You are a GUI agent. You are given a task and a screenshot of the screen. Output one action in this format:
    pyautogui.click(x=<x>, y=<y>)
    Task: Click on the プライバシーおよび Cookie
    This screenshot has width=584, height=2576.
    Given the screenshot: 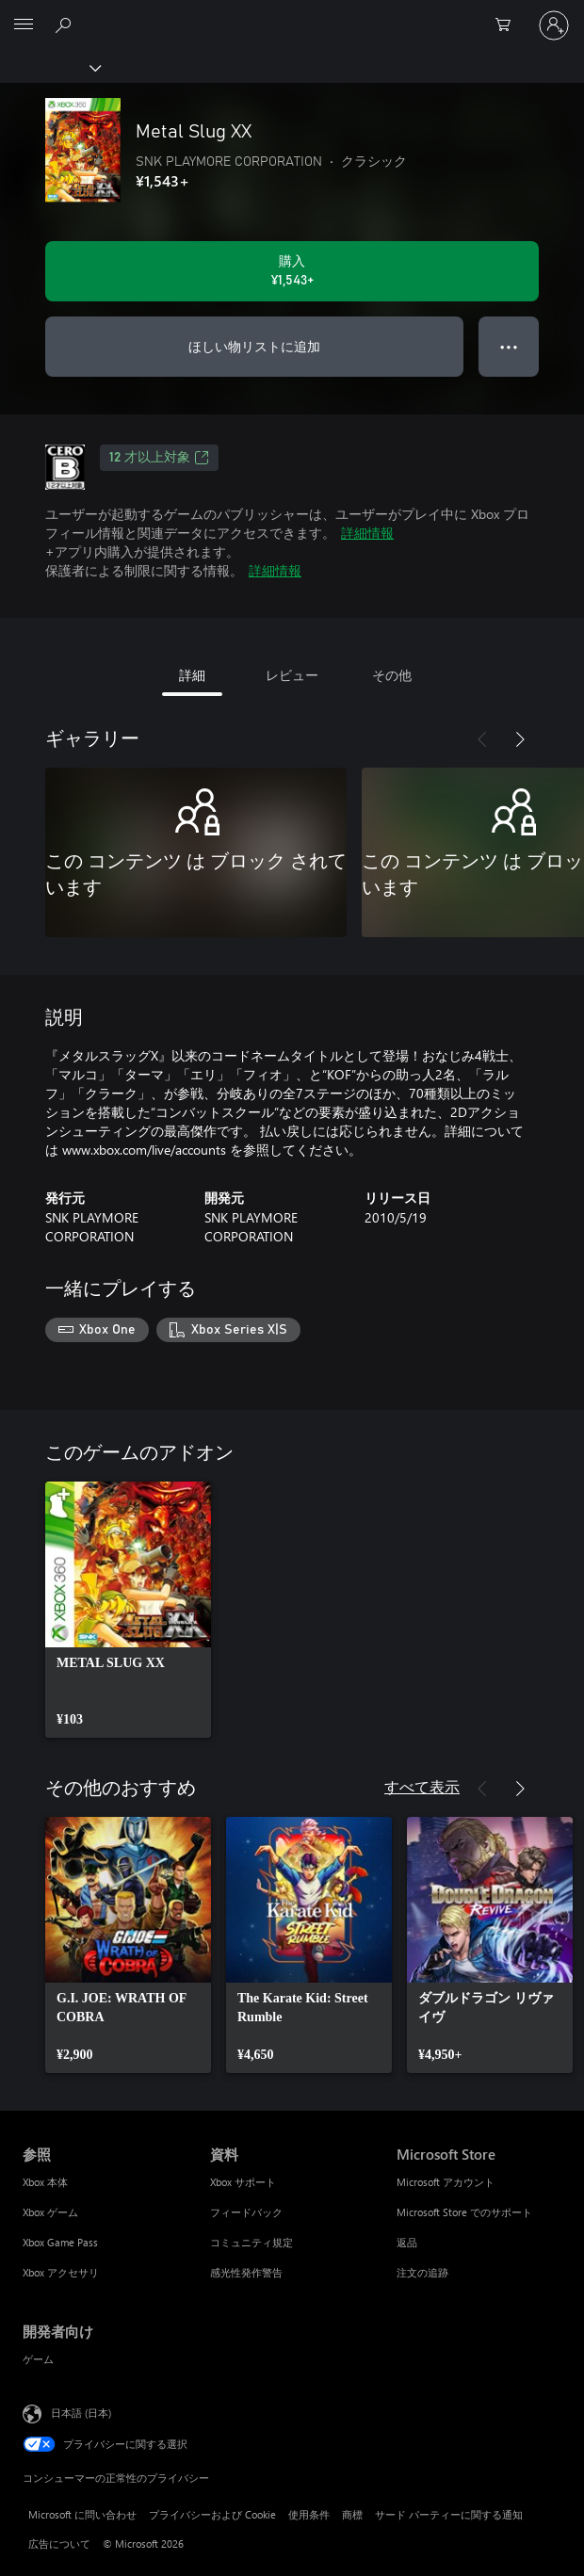 What is the action you would take?
    pyautogui.click(x=212, y=2514)
    